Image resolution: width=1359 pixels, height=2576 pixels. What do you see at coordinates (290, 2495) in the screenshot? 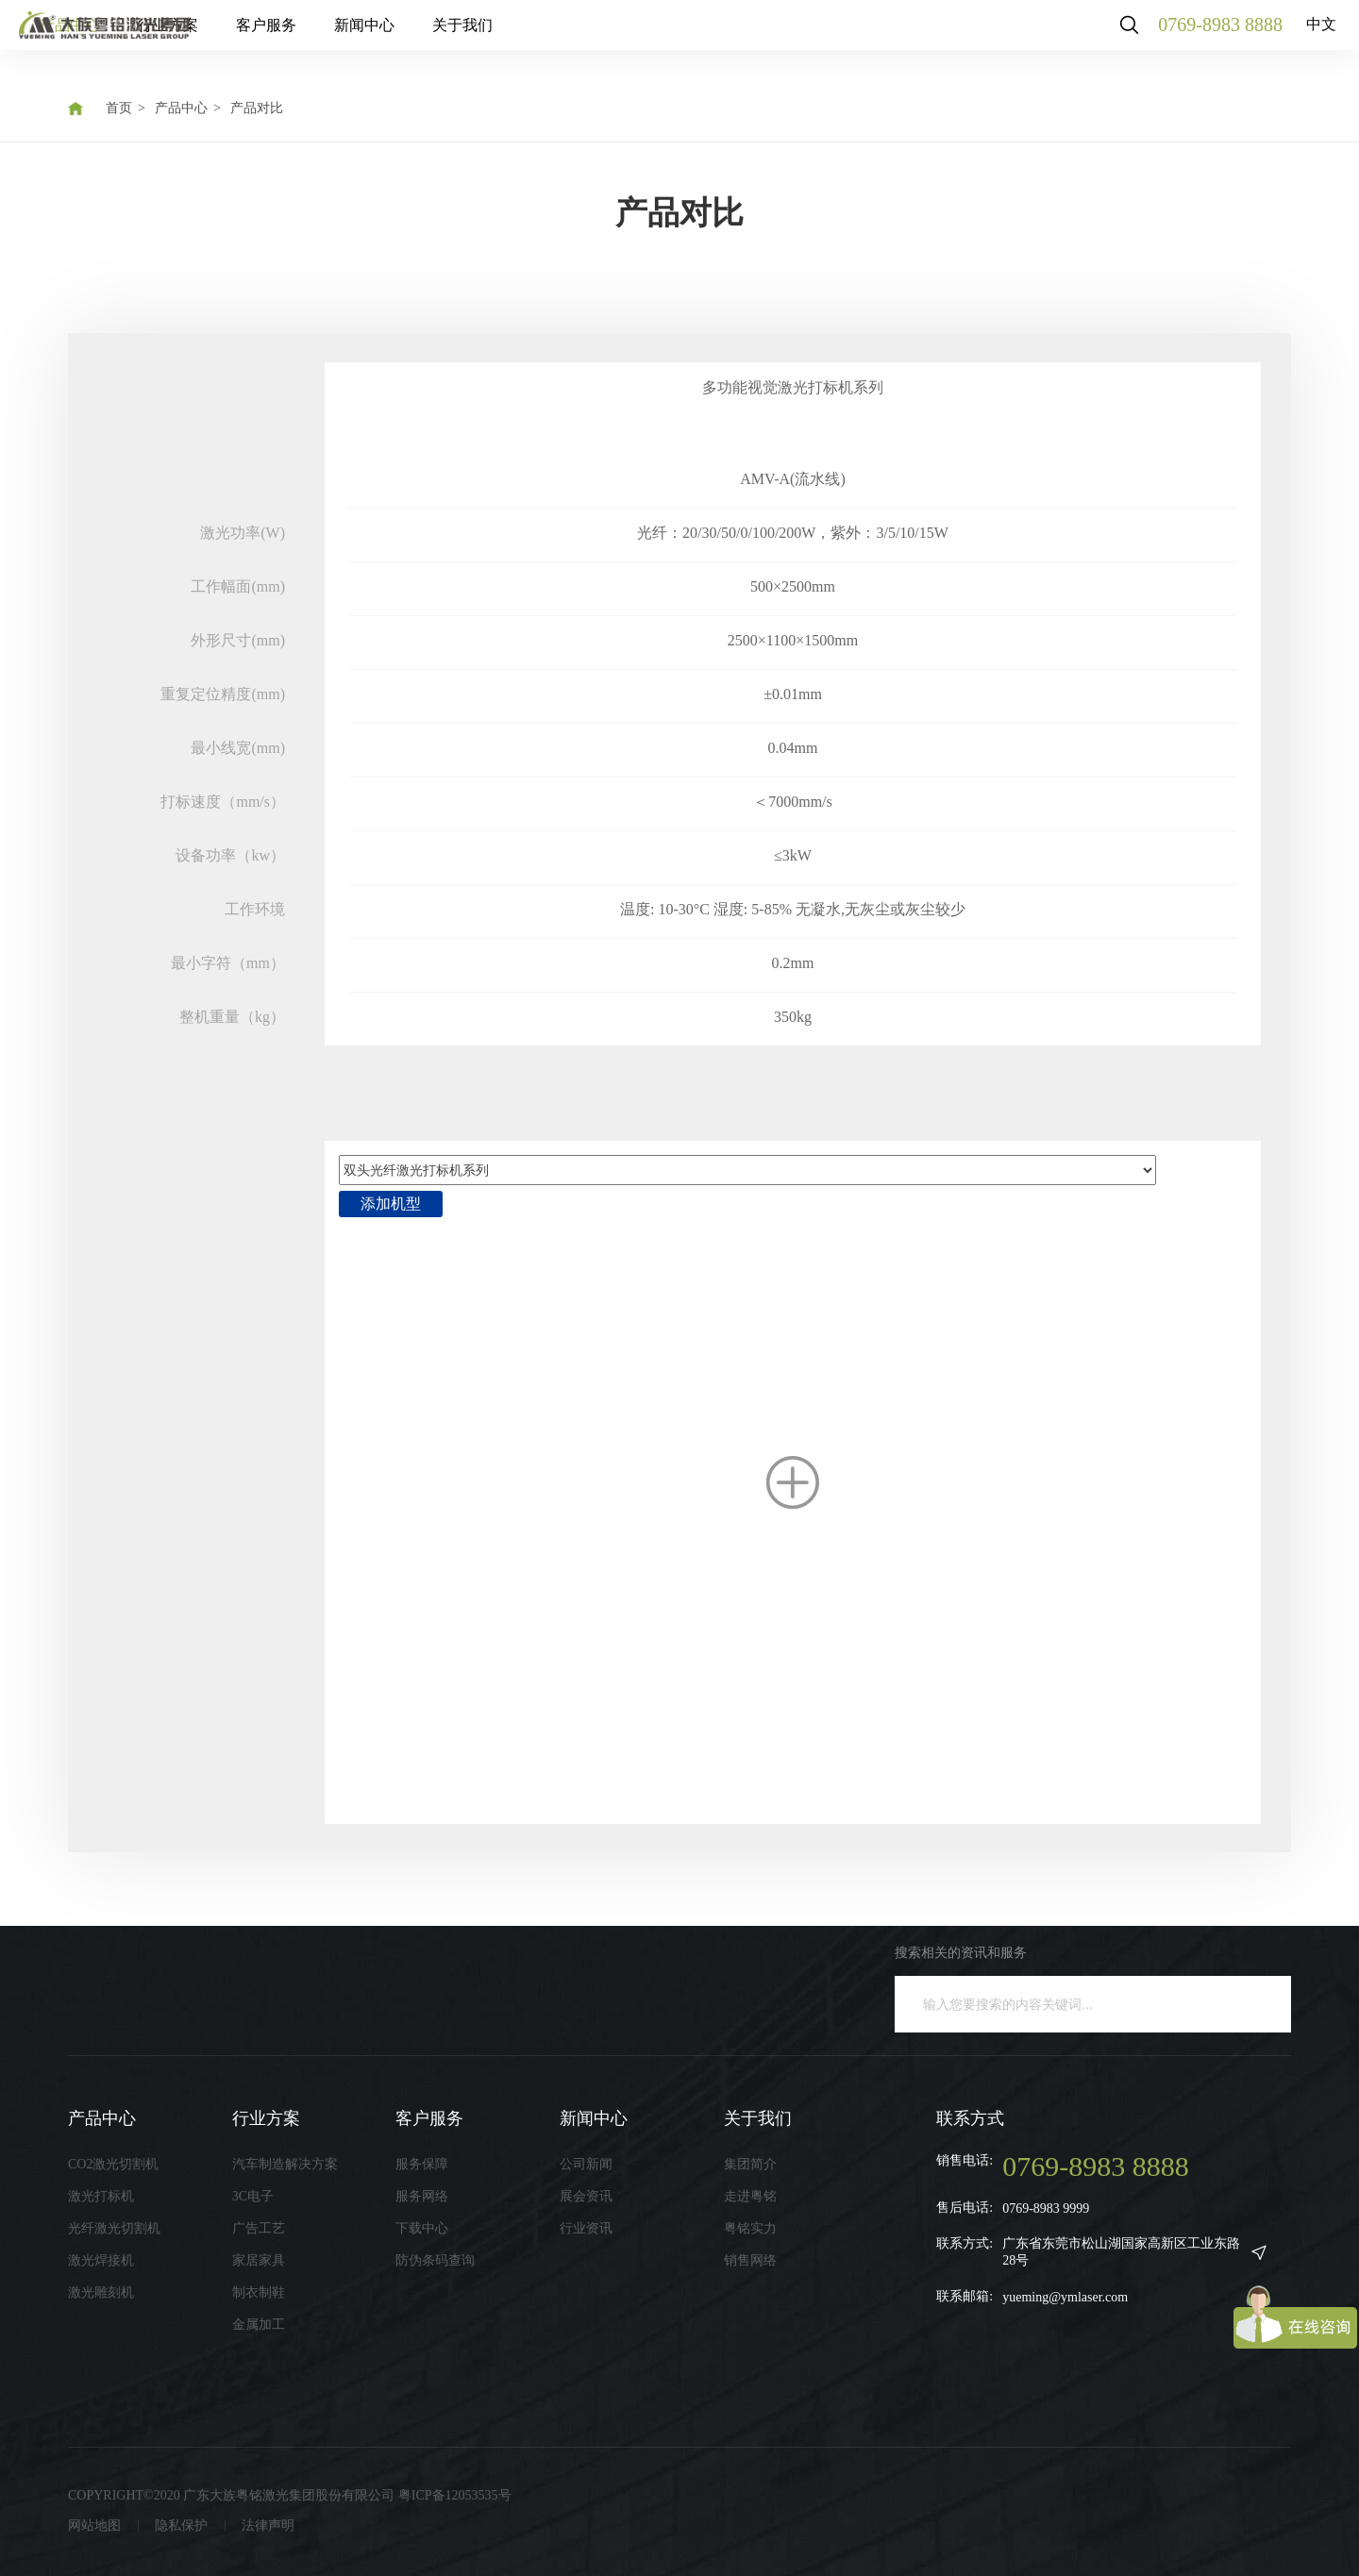
I see `COPYRIGHT©2020 广东大族粤铭激光集团股份有限公司 粤ICP备12053535号` at bounding box center [290, 2495].